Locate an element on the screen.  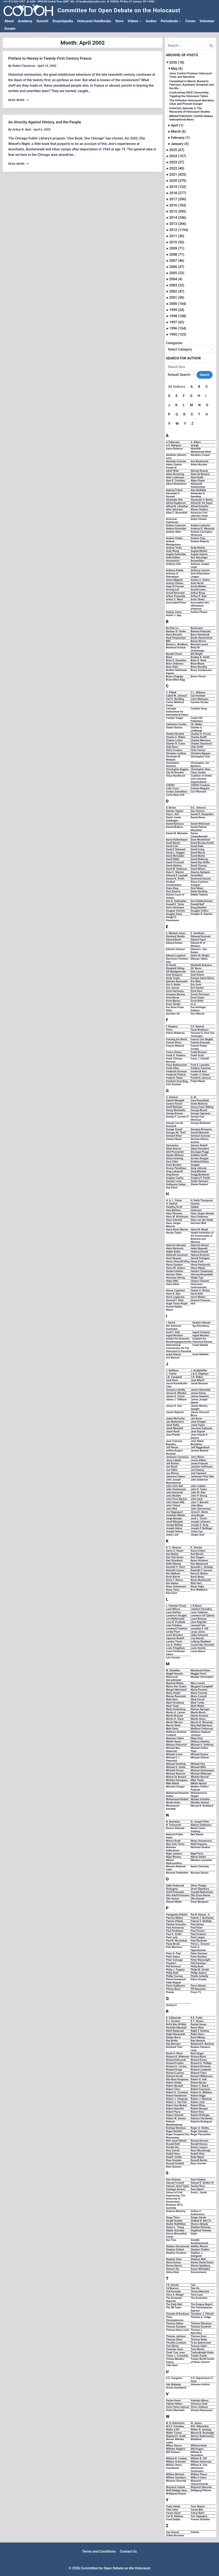
Richard Edmonds is located at coordinates (176, 2059).